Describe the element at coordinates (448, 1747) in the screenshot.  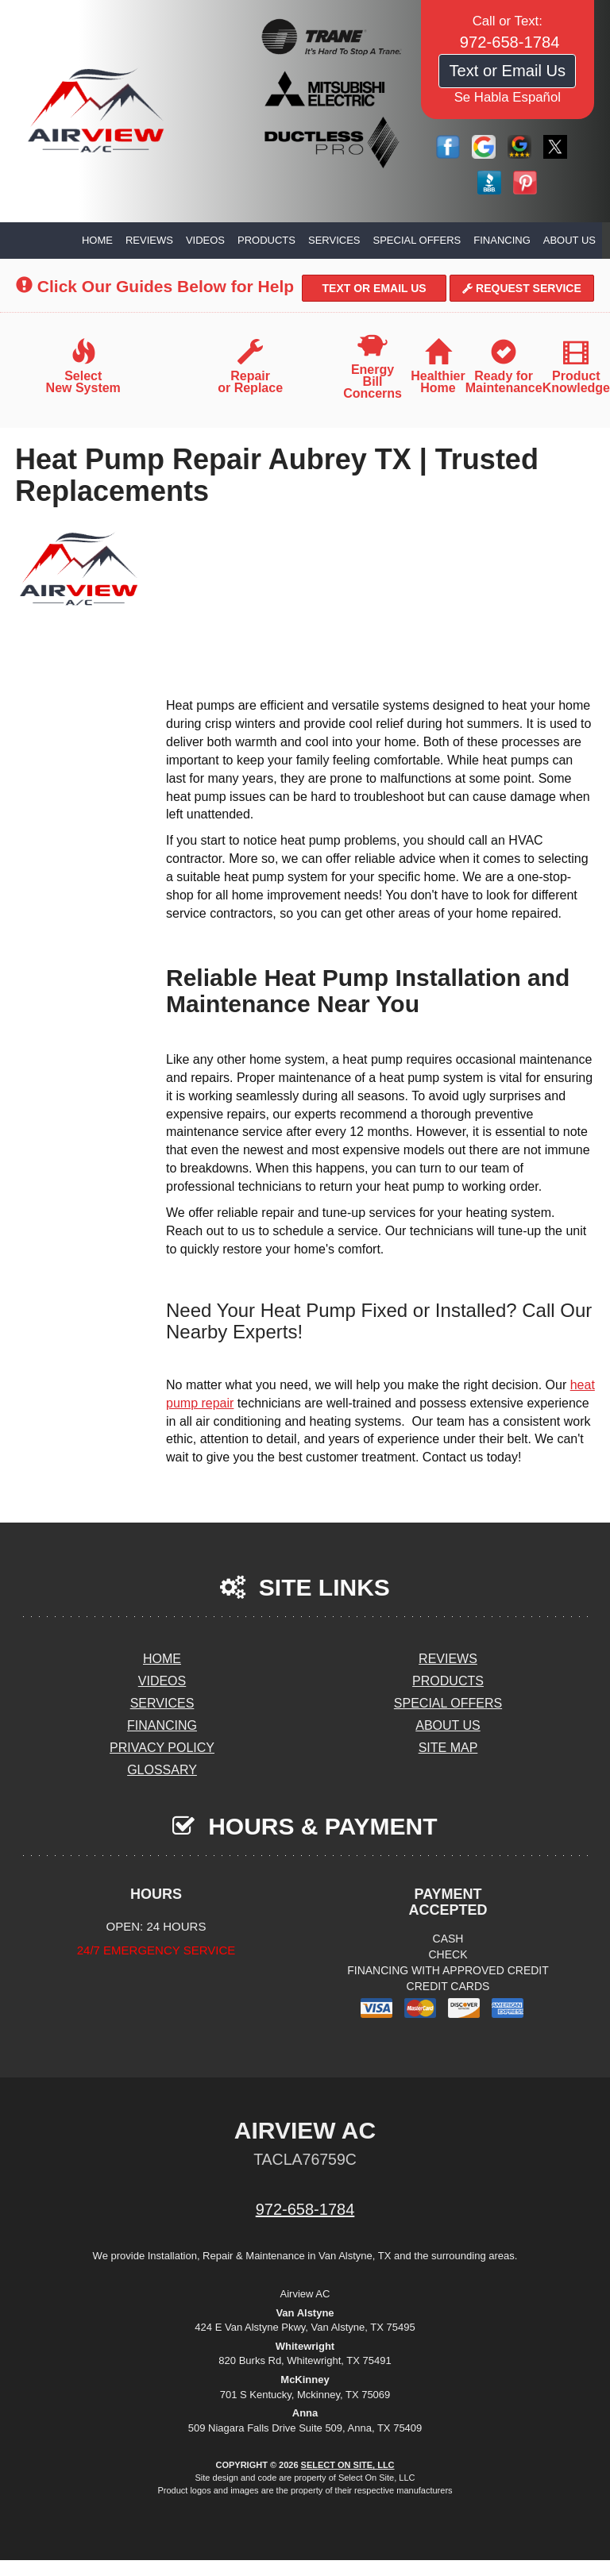
I see `Site Map` at that location.